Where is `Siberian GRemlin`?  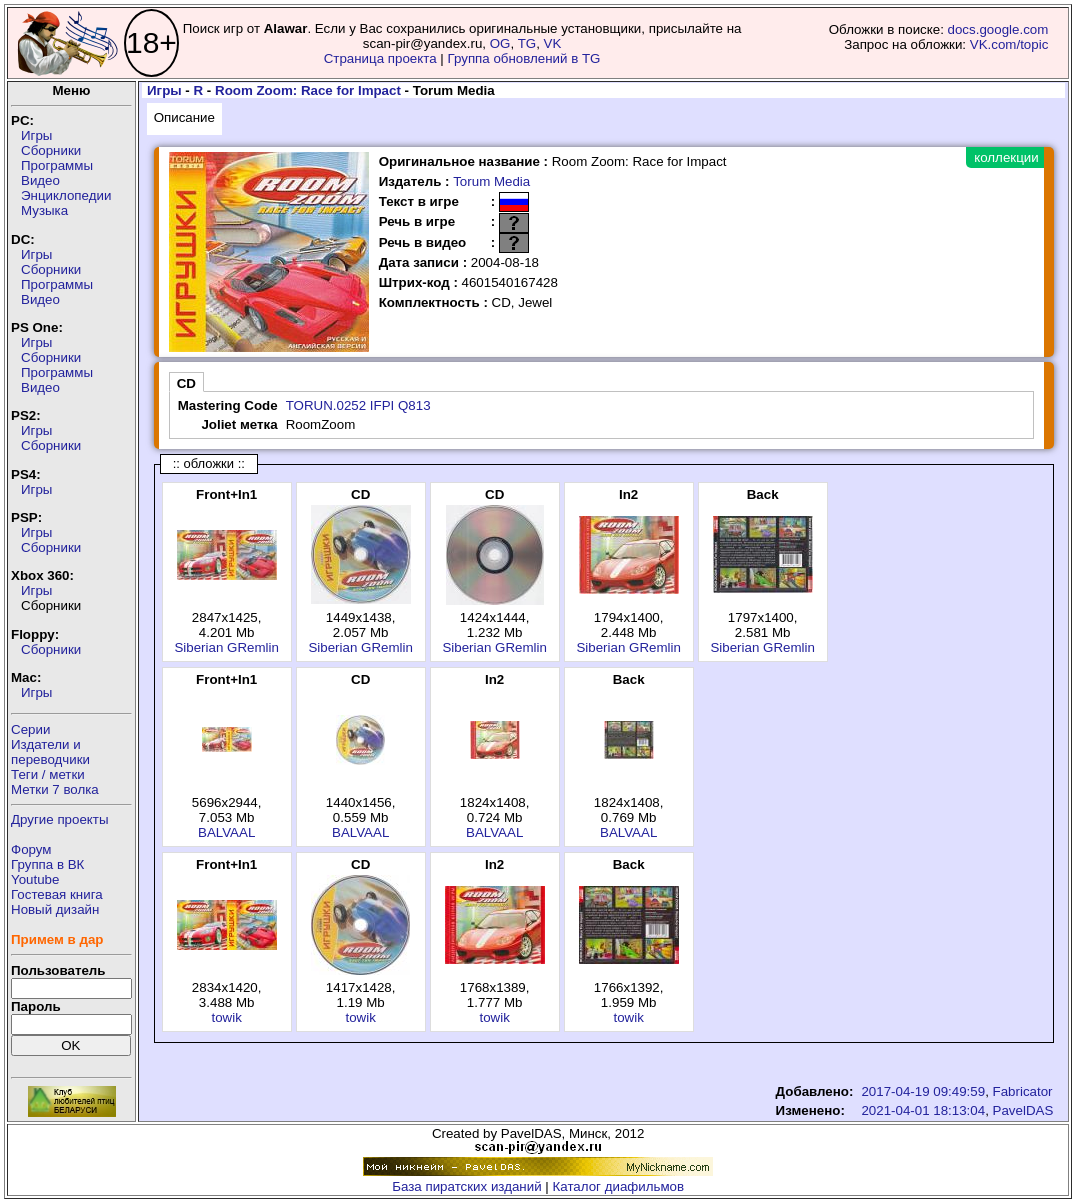 Siberian GRemlin is located at coordinates (226, 647).